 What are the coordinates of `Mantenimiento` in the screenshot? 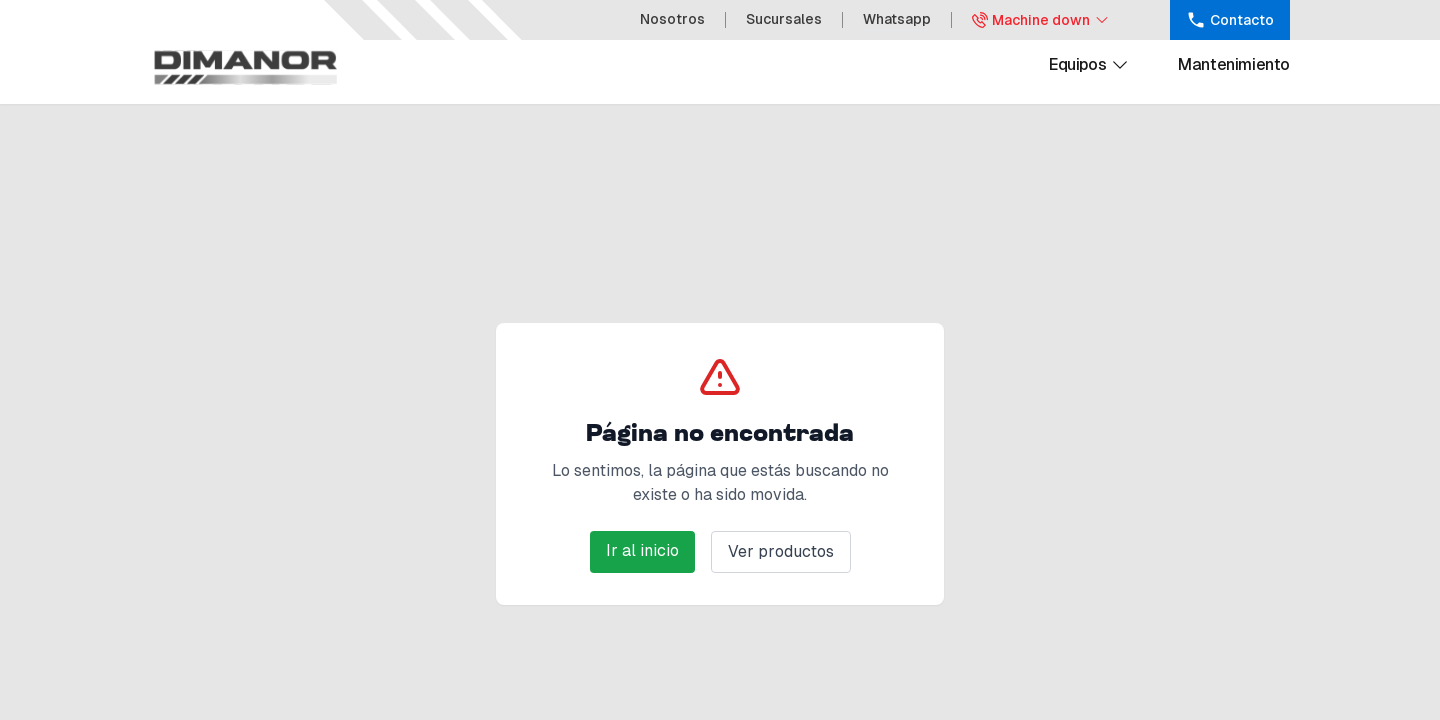 It's located at (1234, 64).